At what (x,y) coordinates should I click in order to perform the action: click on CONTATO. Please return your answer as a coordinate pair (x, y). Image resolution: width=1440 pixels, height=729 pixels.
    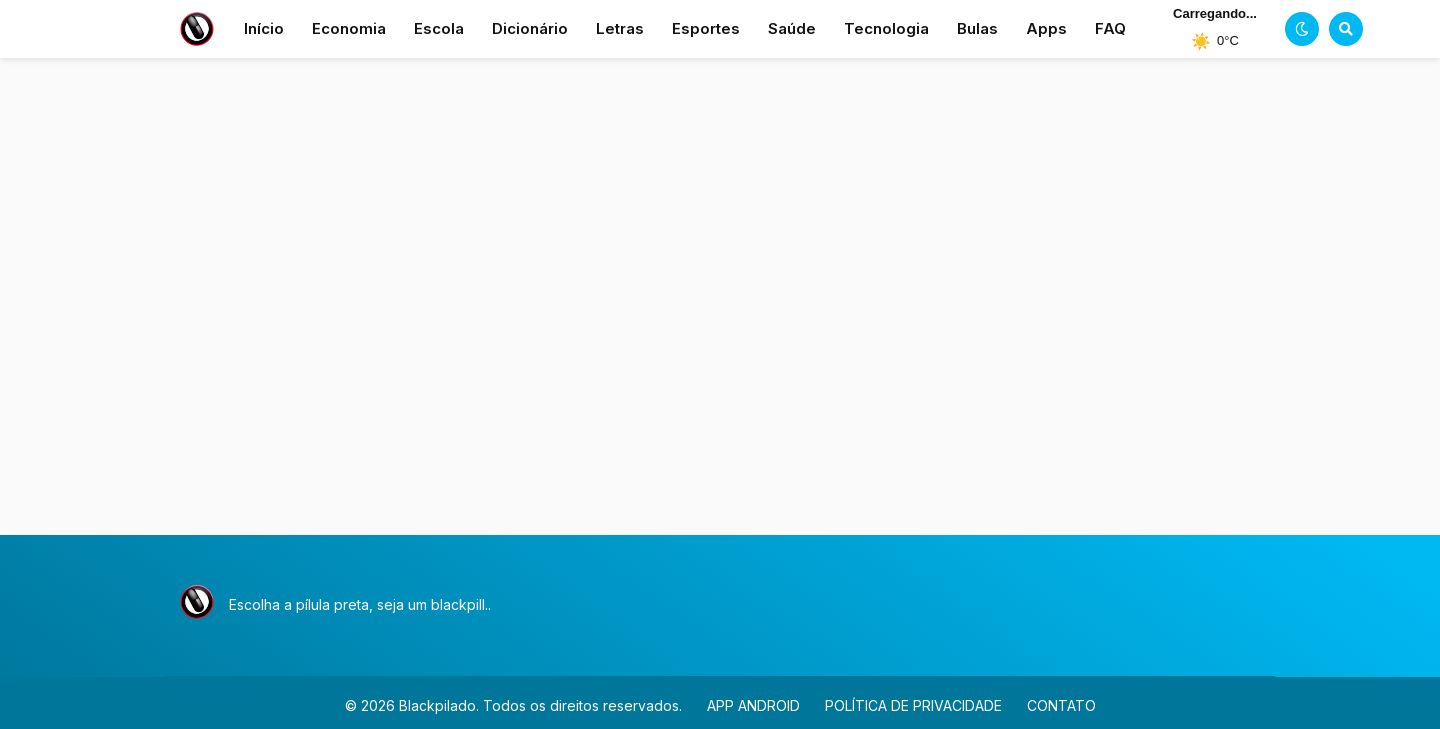
    Looking at the image, I should click on (1061, 705).